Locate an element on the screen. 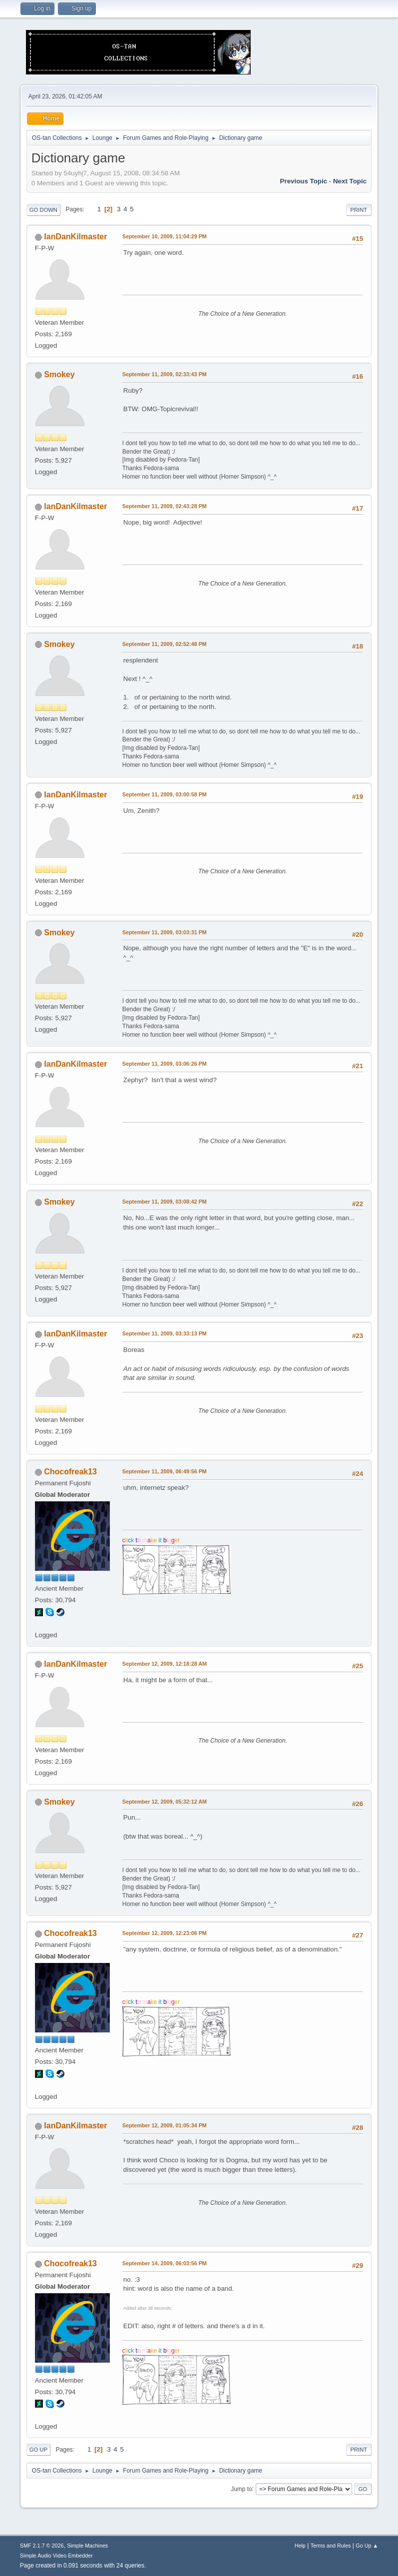 Image resolution: width=398 pixels, height=2576 pixels. Simple Audio Video Embedder is located at coordinates (56, 2556).